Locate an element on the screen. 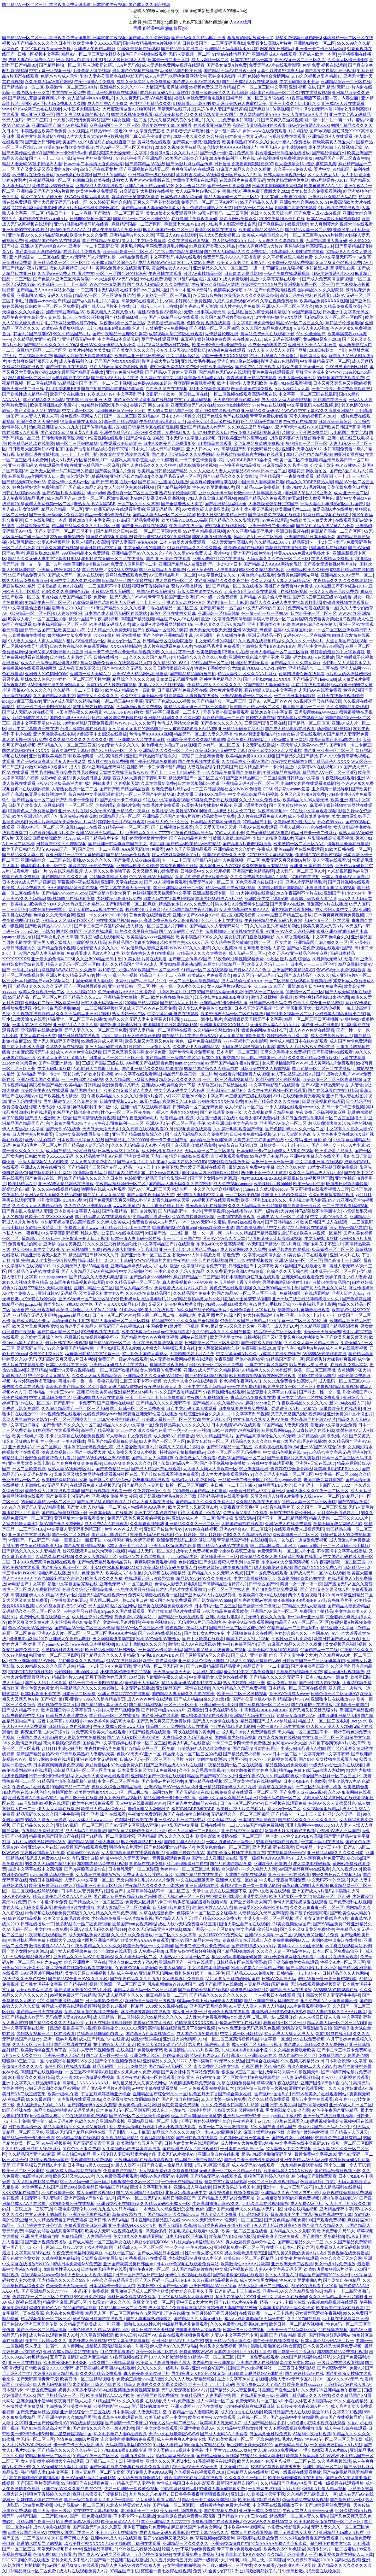  亚洲顶级裸体av片 is located at coordinates (137, 2456).